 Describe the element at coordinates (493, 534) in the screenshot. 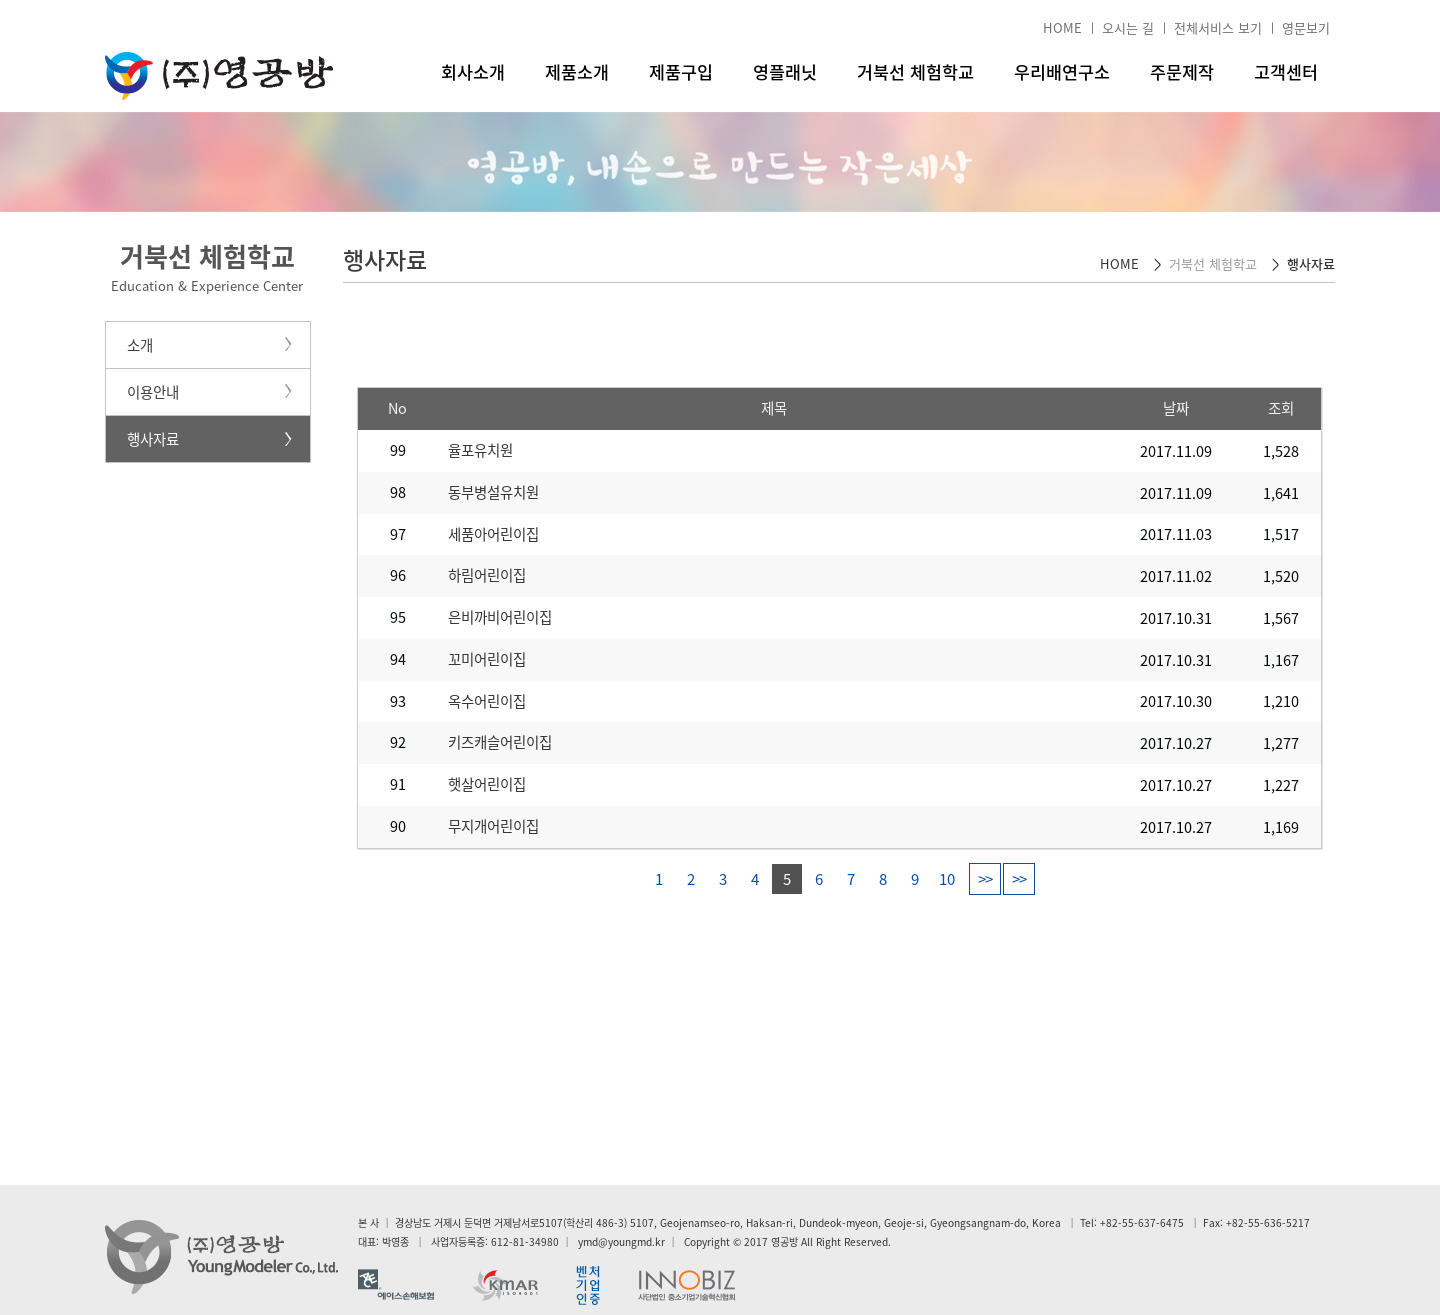

I see `세품아어린이집` at that location.